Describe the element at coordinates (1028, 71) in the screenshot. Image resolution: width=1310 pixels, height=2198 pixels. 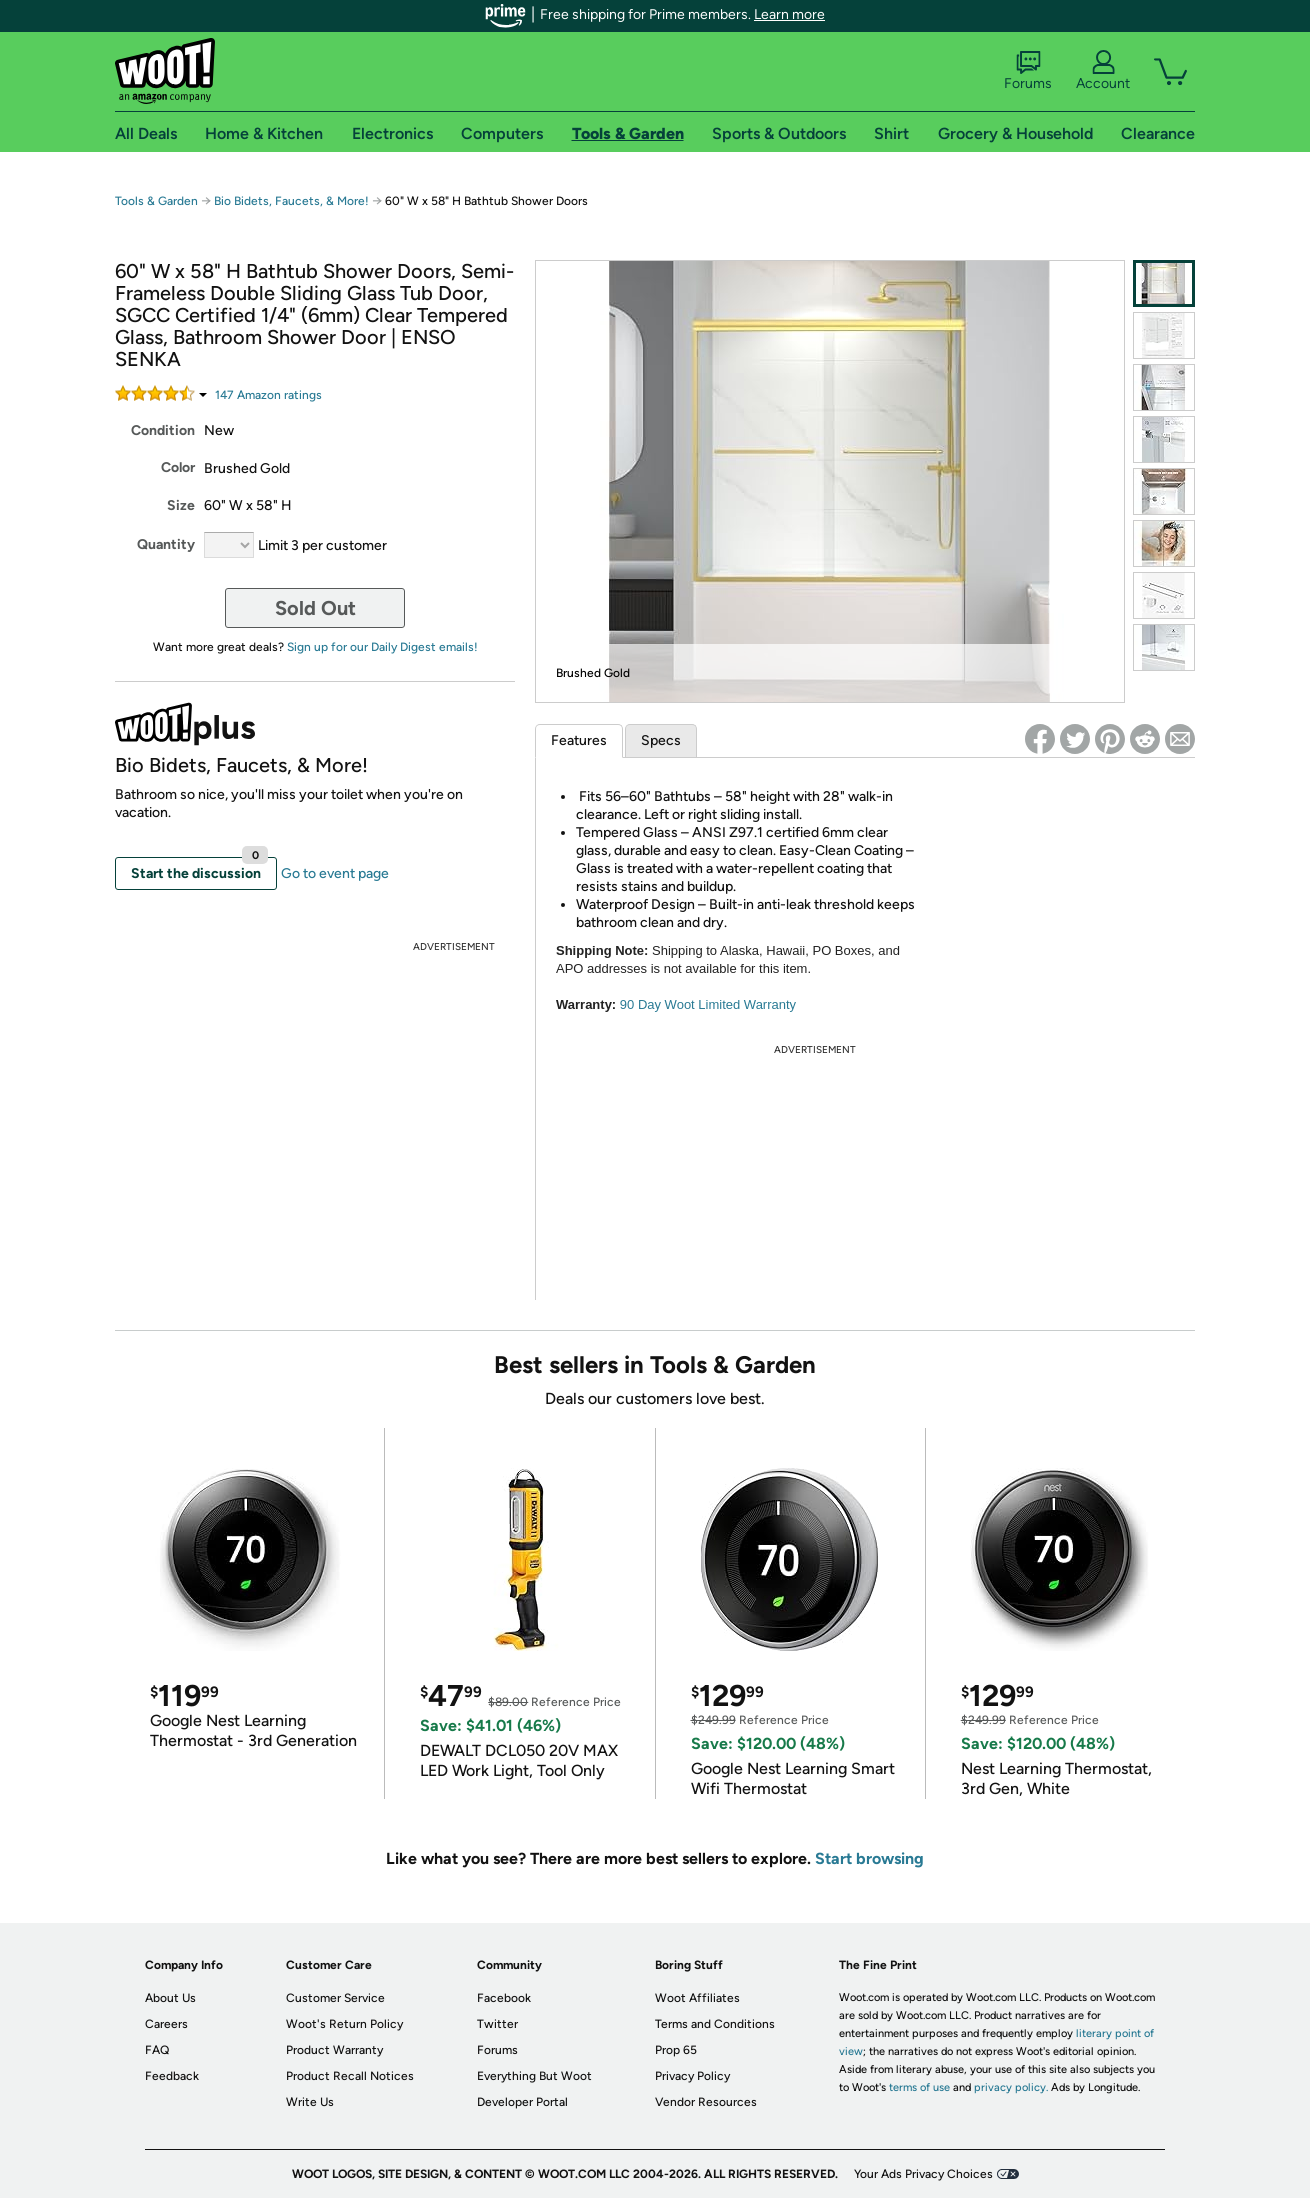
I see `Forums` at that location.